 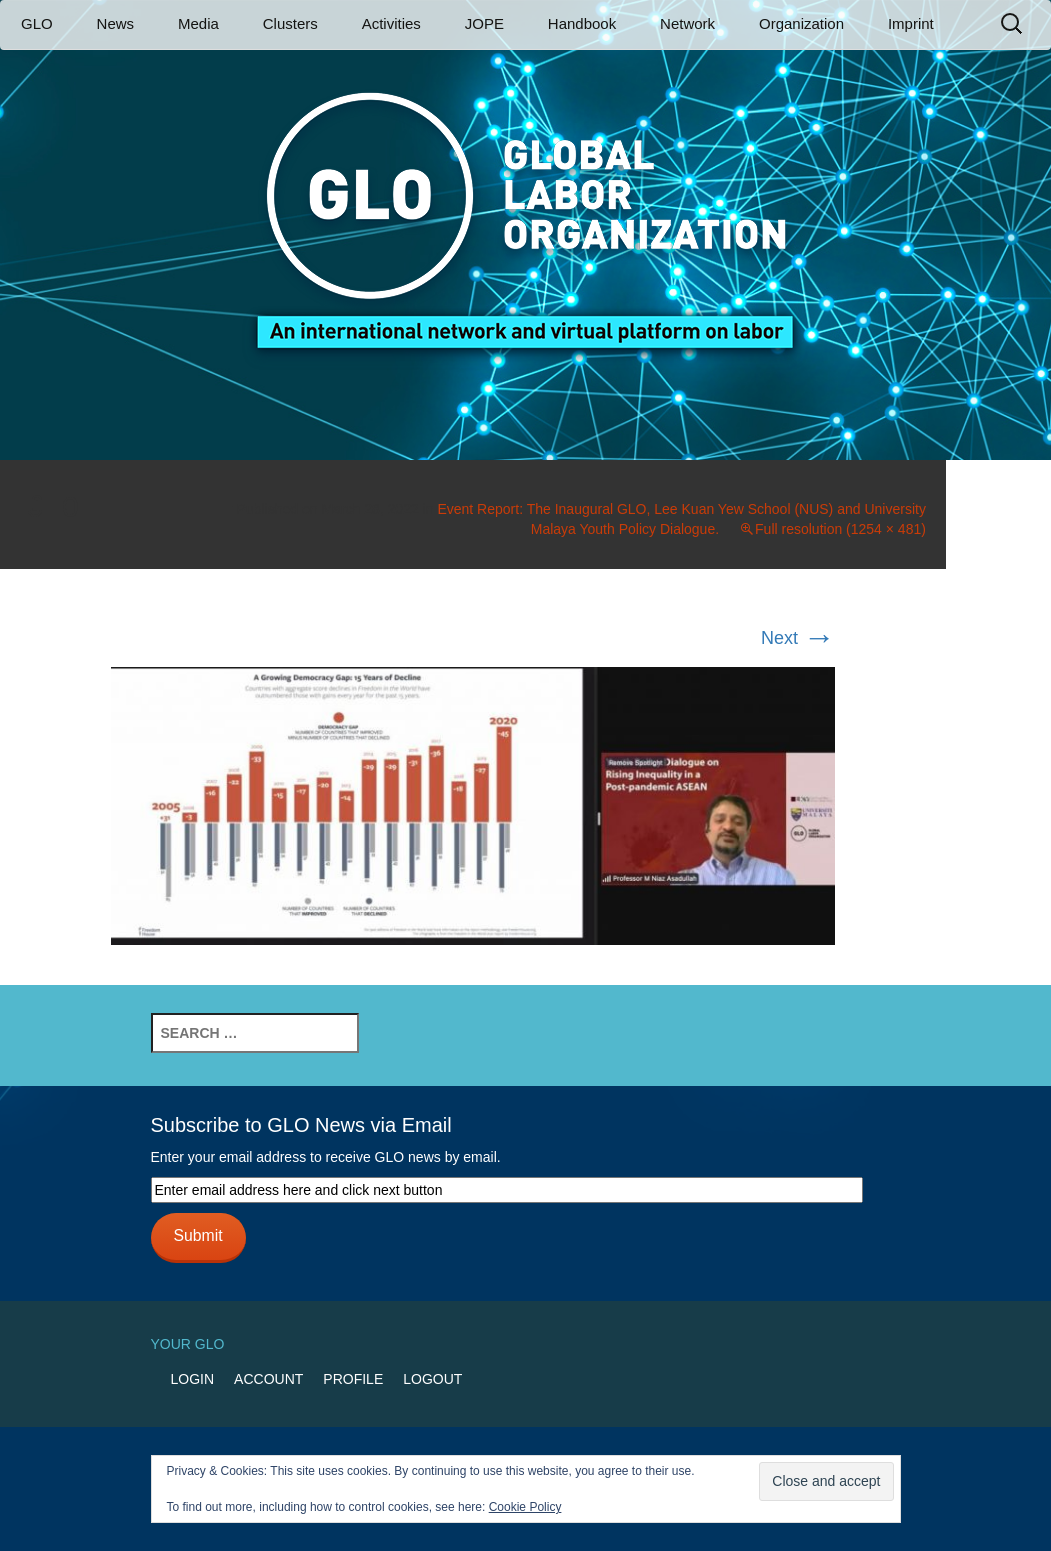 What do you see at coordinates (911, 23) in the screenshot?
I see `Imprint` at bounding box center [911, 23].